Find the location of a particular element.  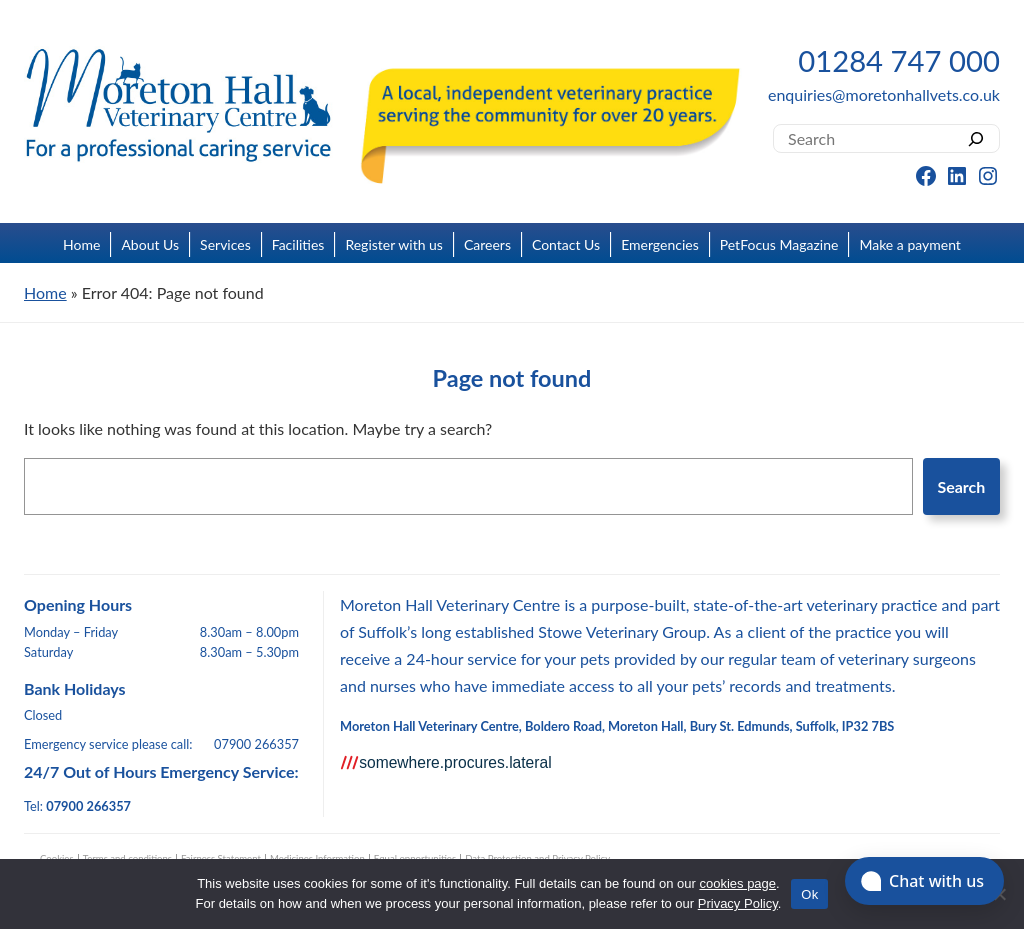

Register with us is located at coordinates (394, 244).